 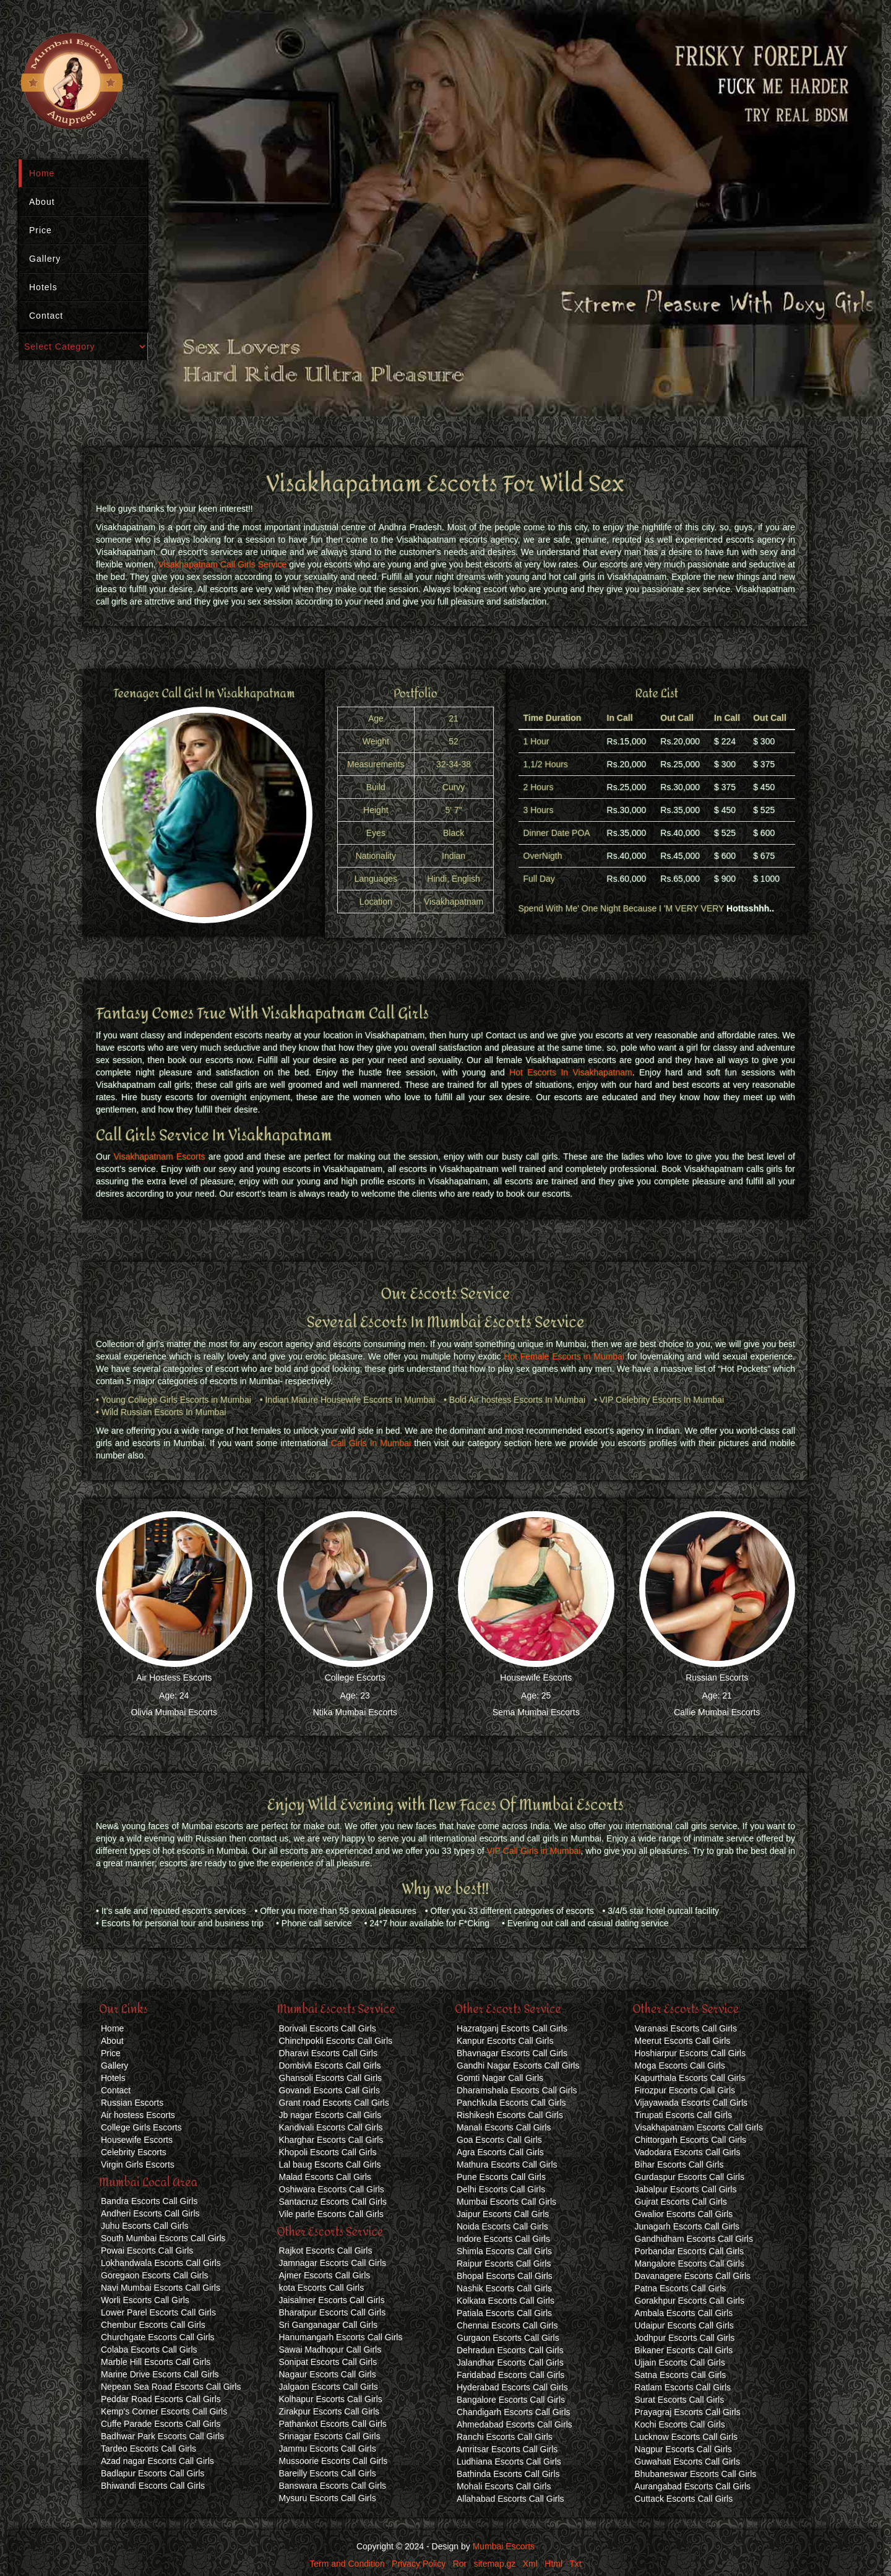 What do you see at coordinates (328, 2387) in the screenshot?
I see `Jalgaon Escorts Call Girls` at bounding box center [328, 2387].